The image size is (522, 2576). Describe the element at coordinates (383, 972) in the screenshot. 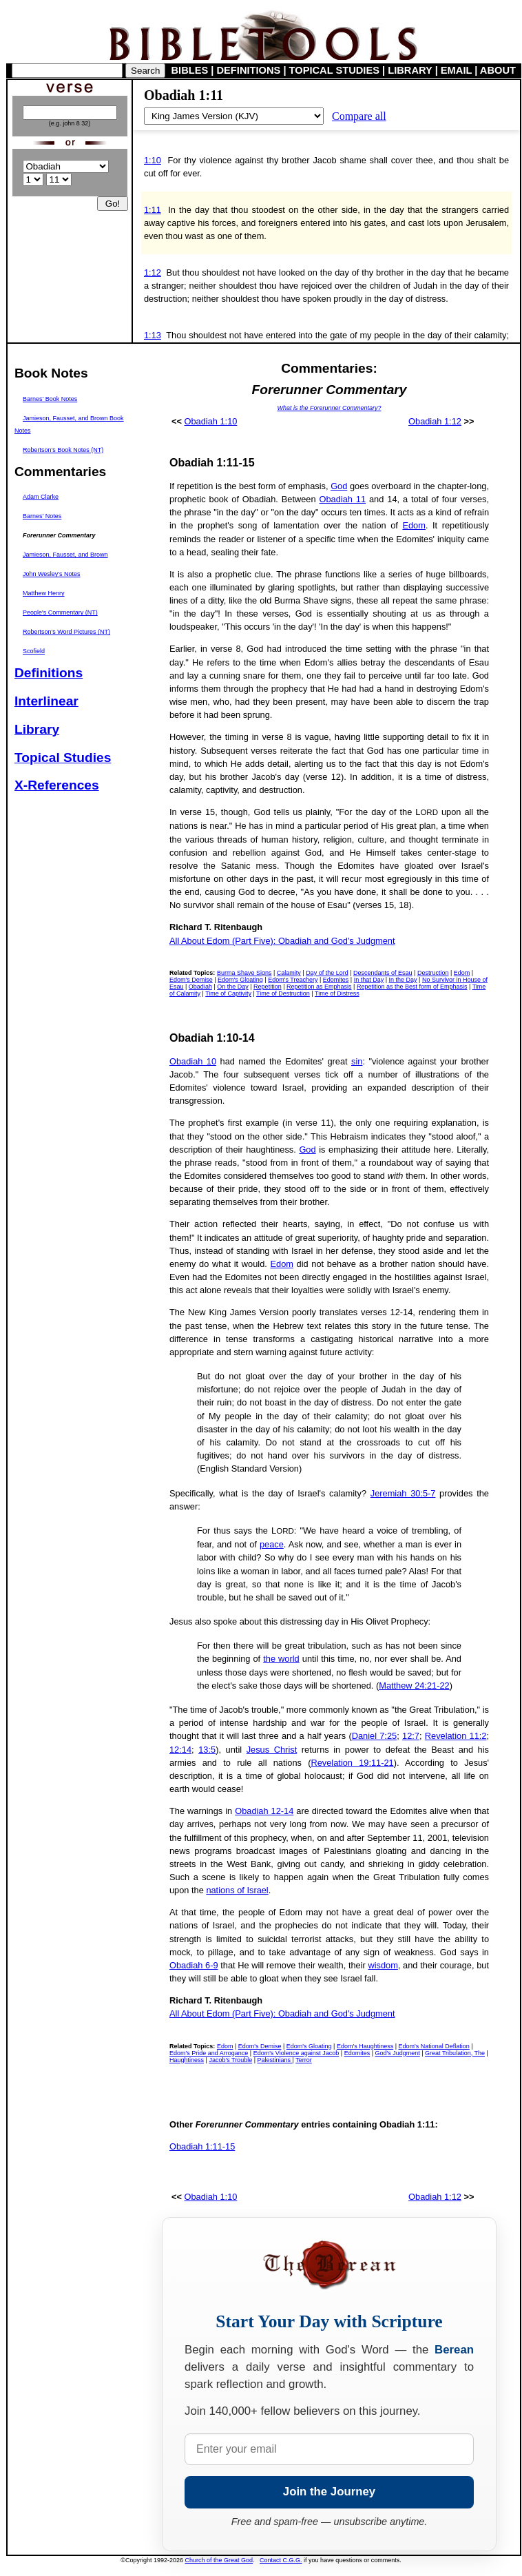

I see `Descendants of Esau` at that location.